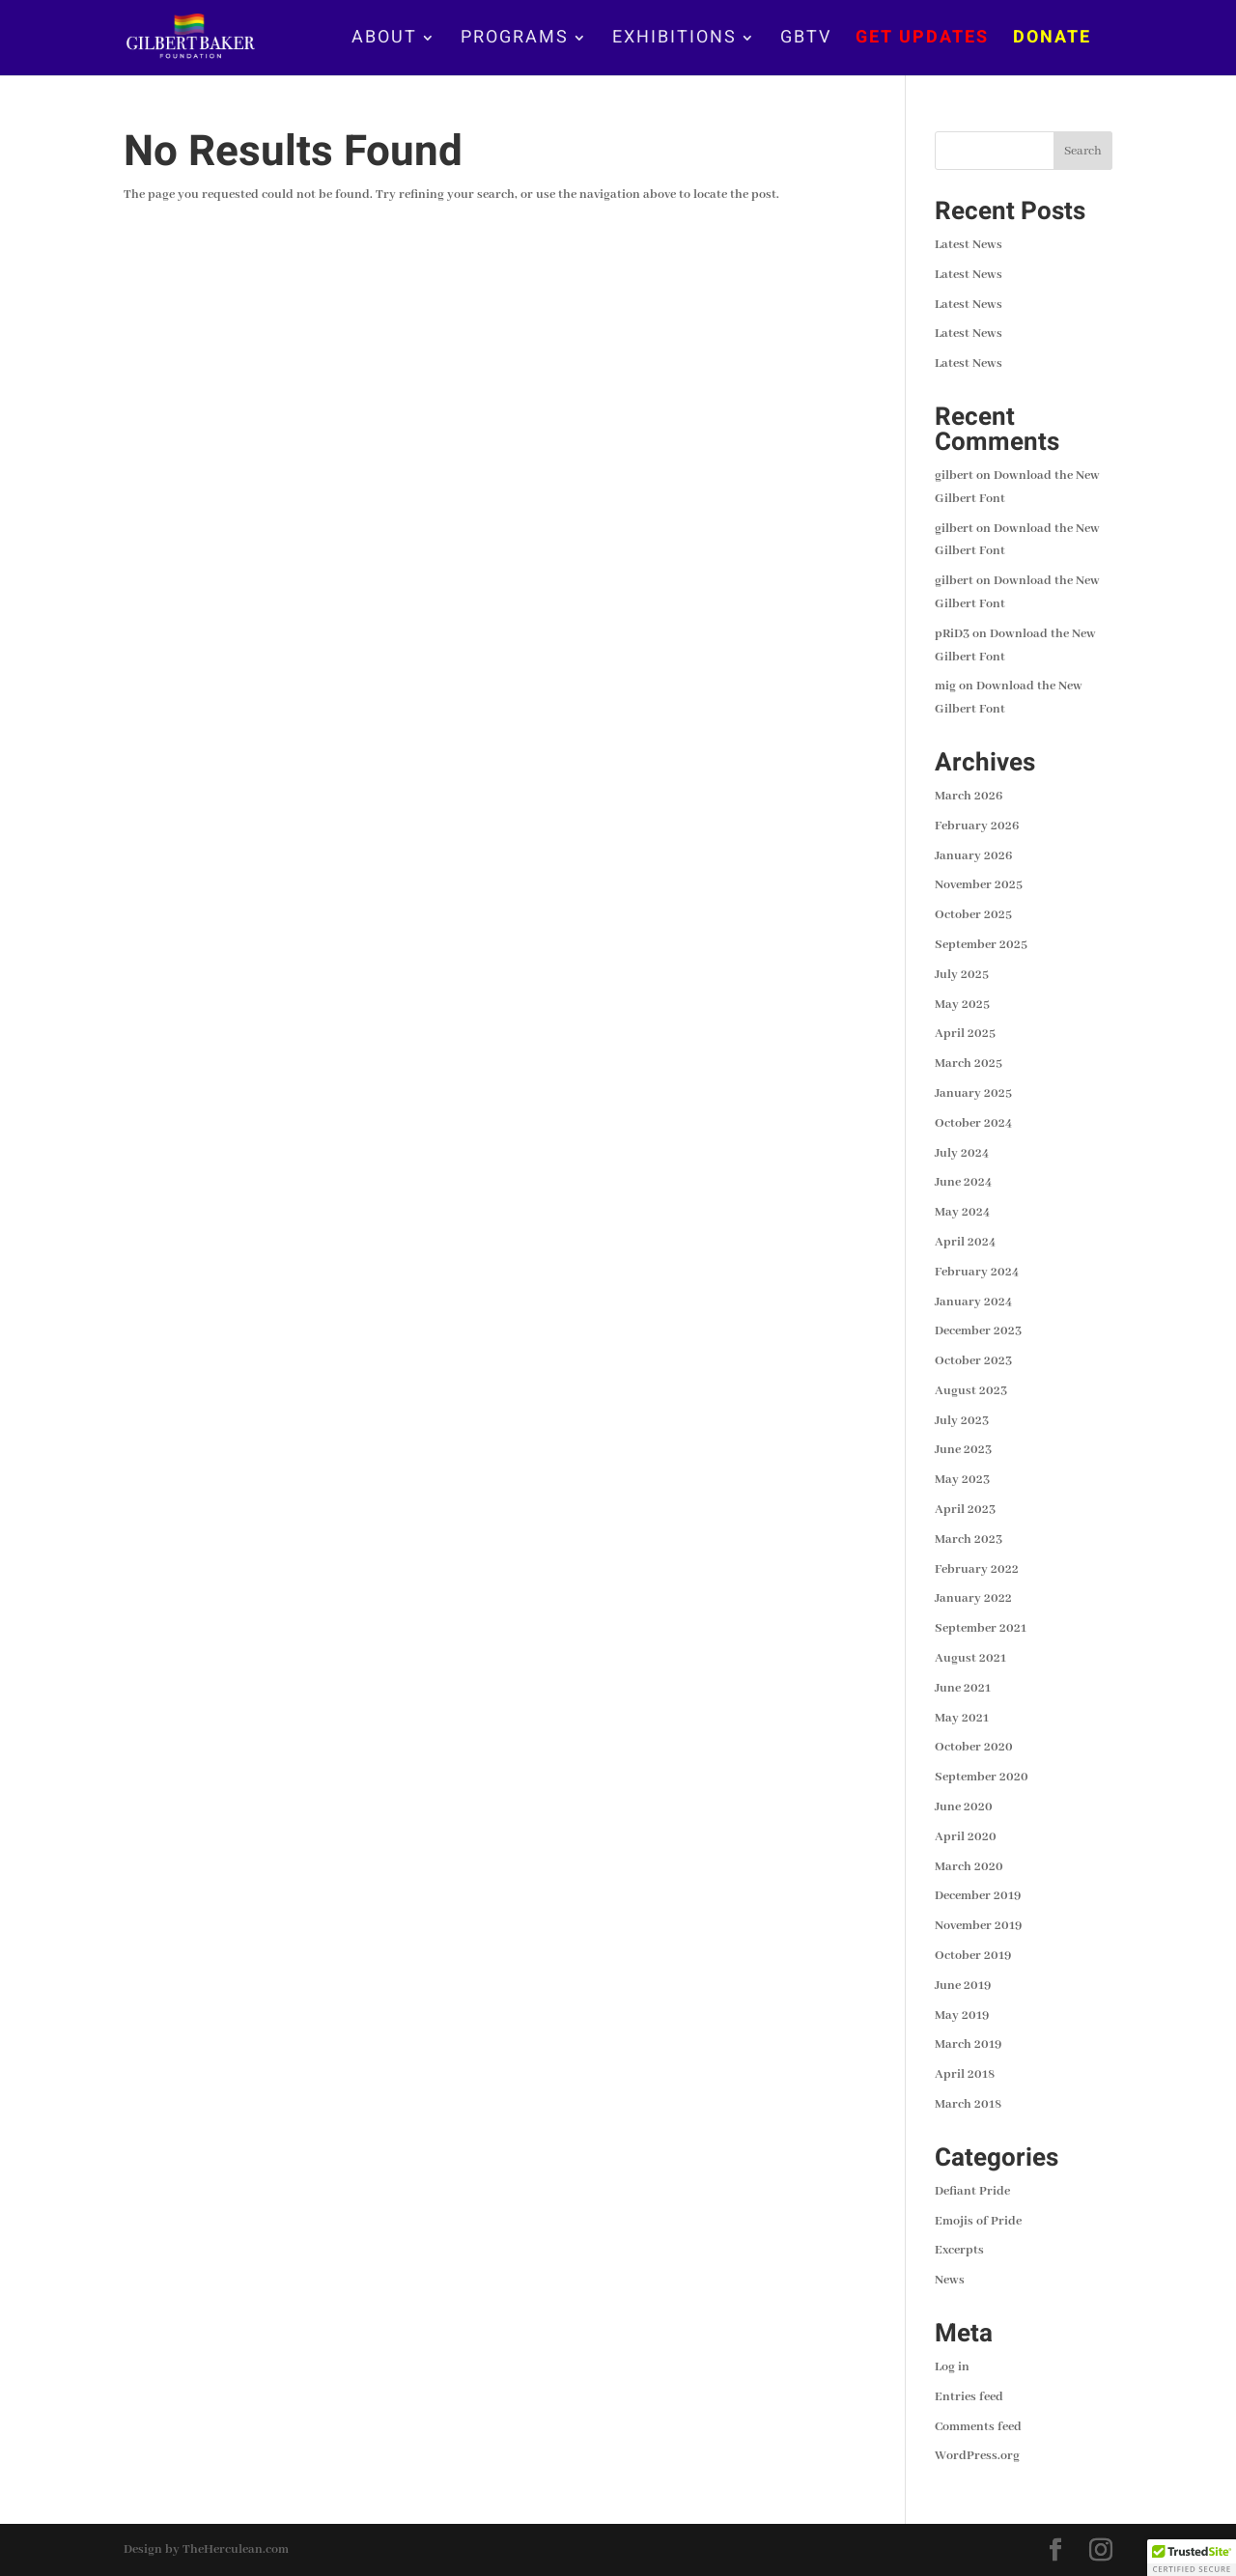 Image resolution: width=1236 pixels, height=2576 pixels. I want to click on February 2022, so click(977, 1569).